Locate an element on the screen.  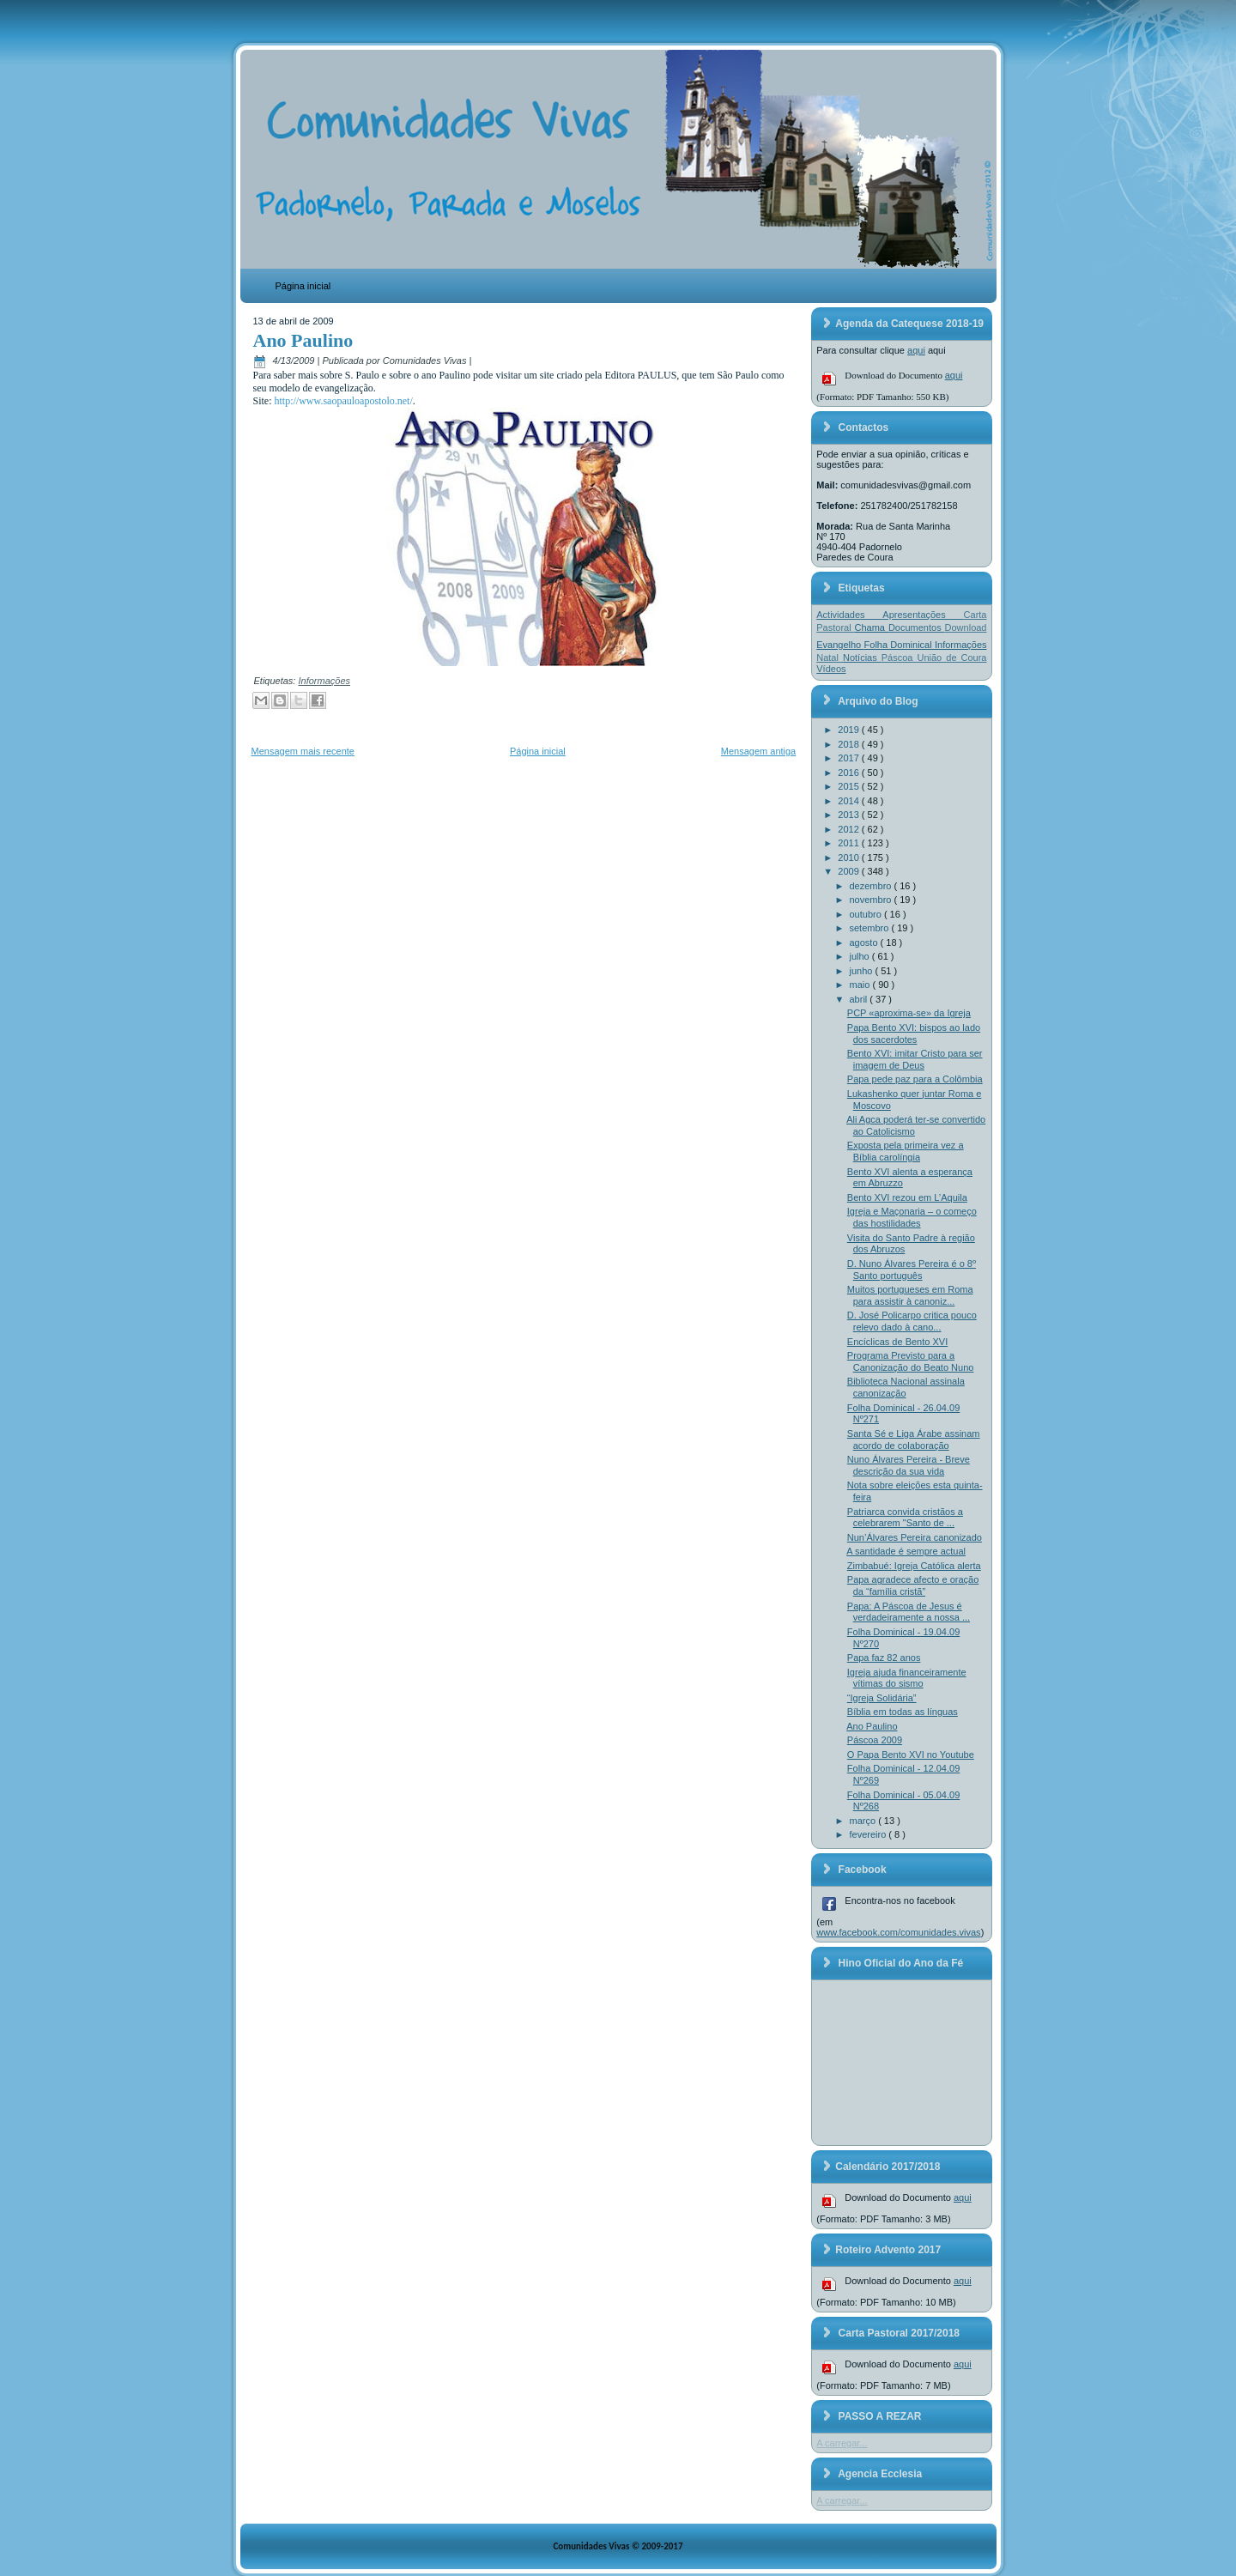
Página inicial is located at coordinates (303, 286).